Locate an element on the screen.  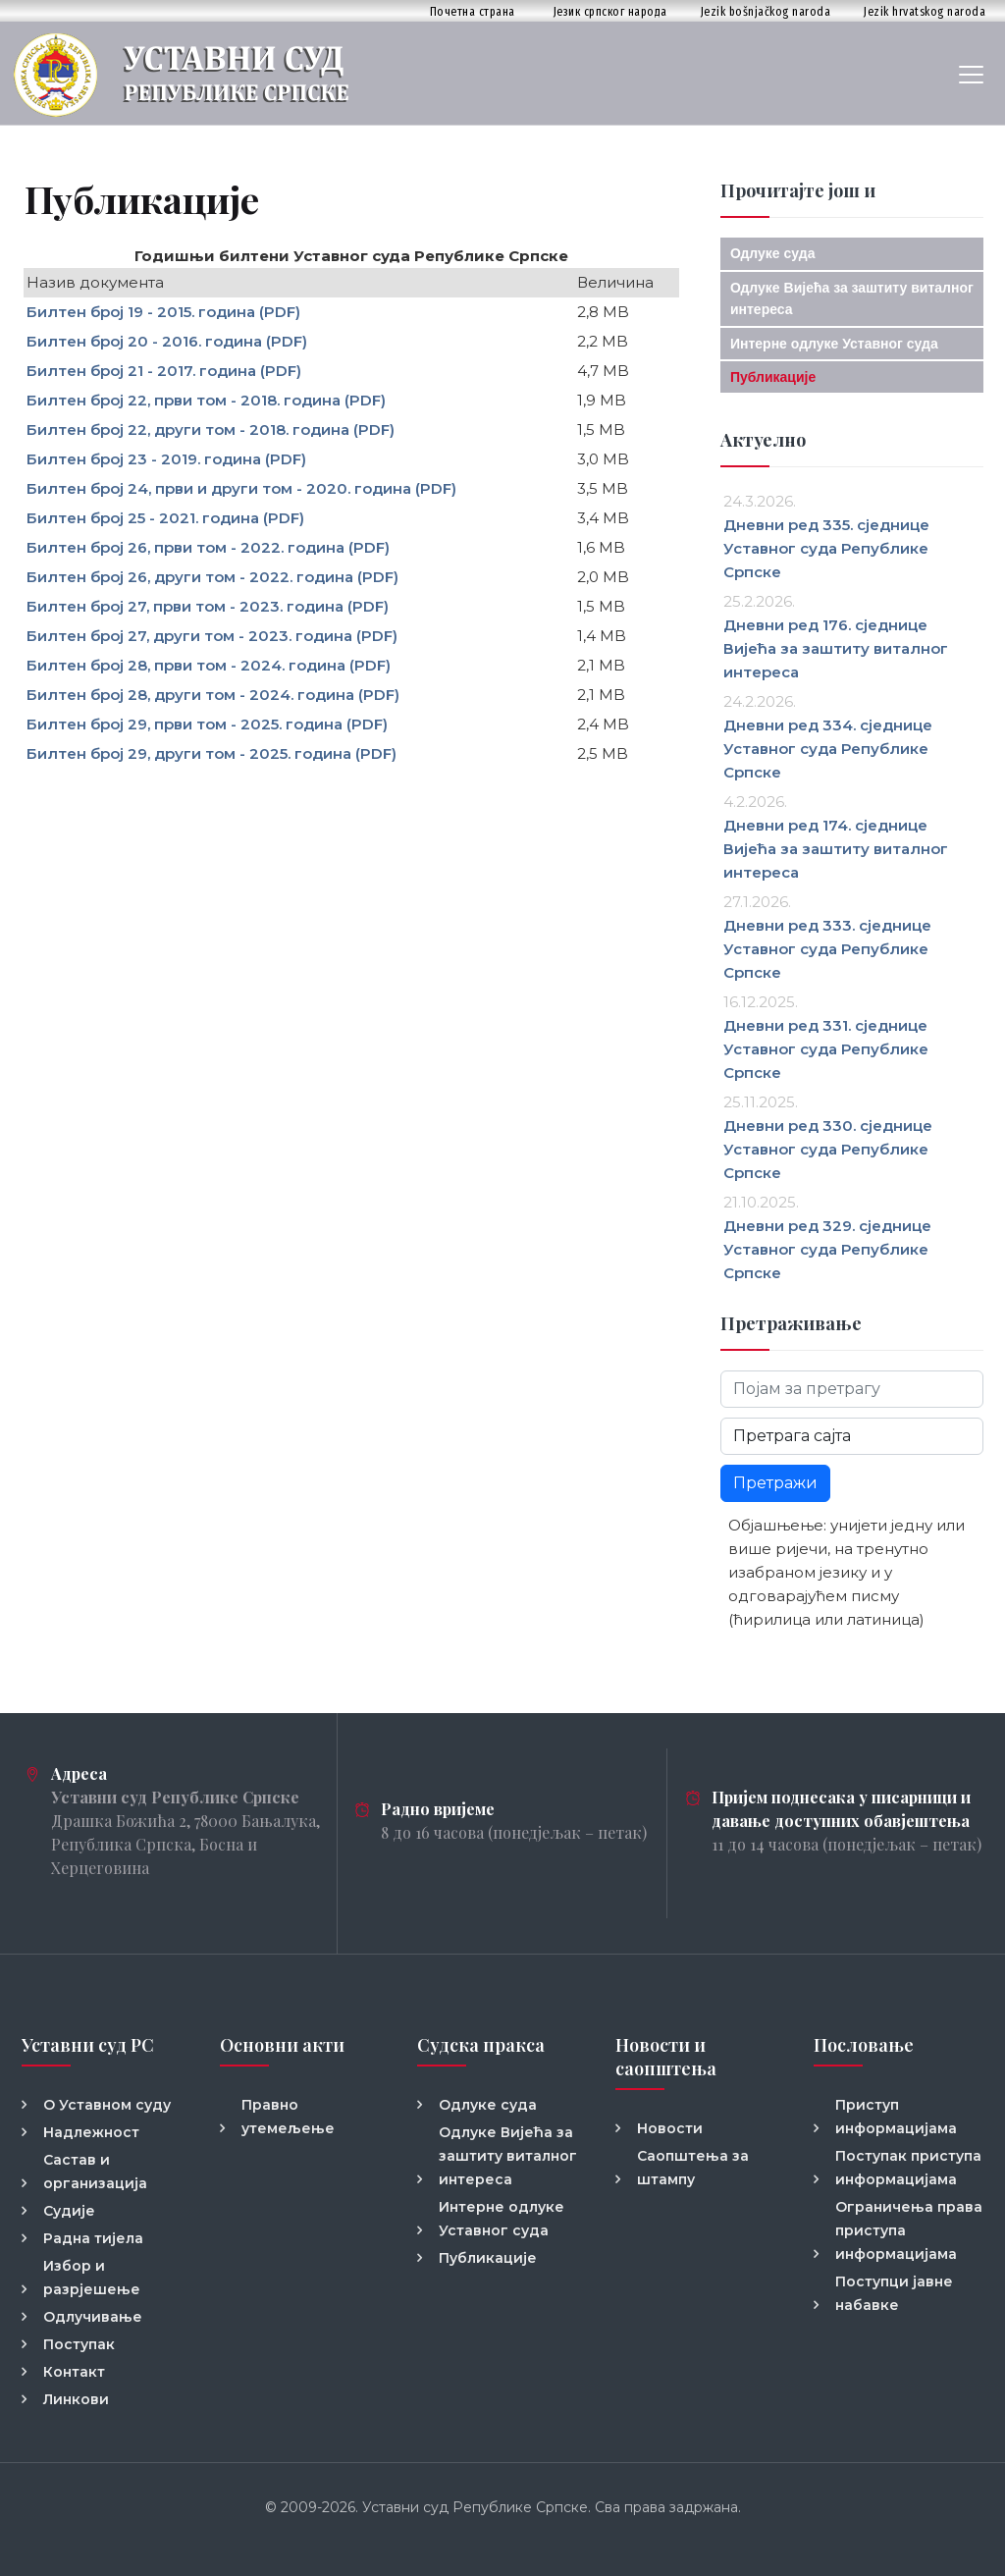
О Уставном суду is located at coordinates (107, 2105).